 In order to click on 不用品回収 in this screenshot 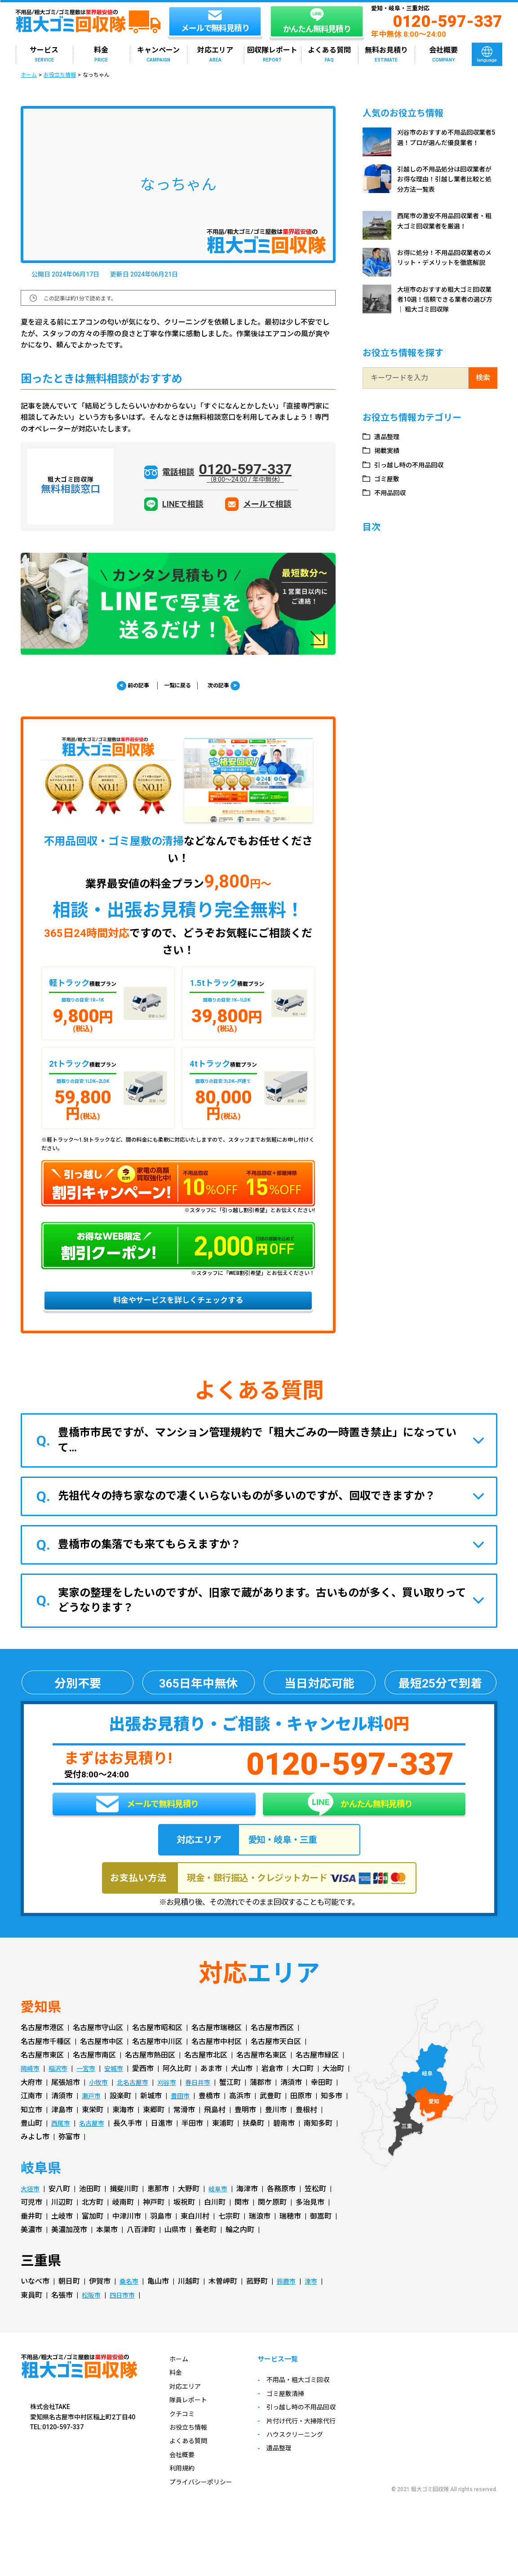, I will do `click(393, 492)`.